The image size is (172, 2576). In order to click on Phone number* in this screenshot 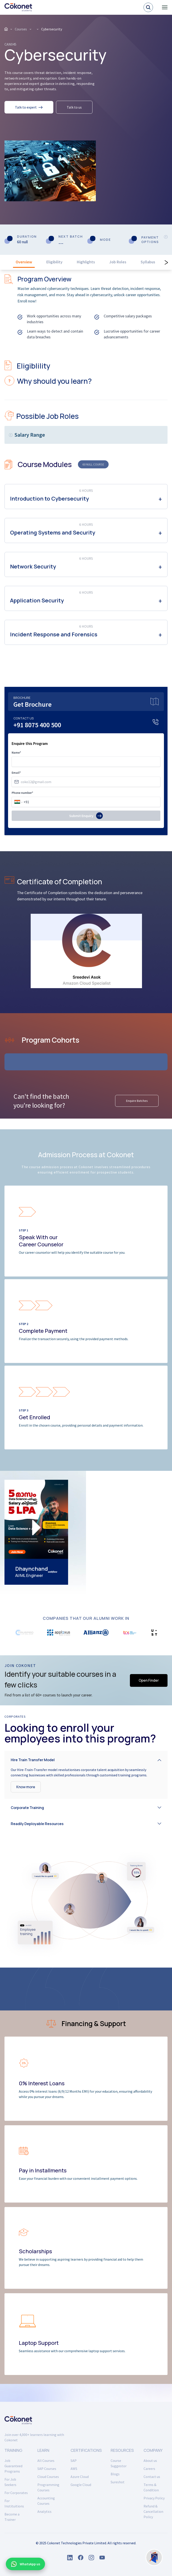, I will do `click(22, 793)`.